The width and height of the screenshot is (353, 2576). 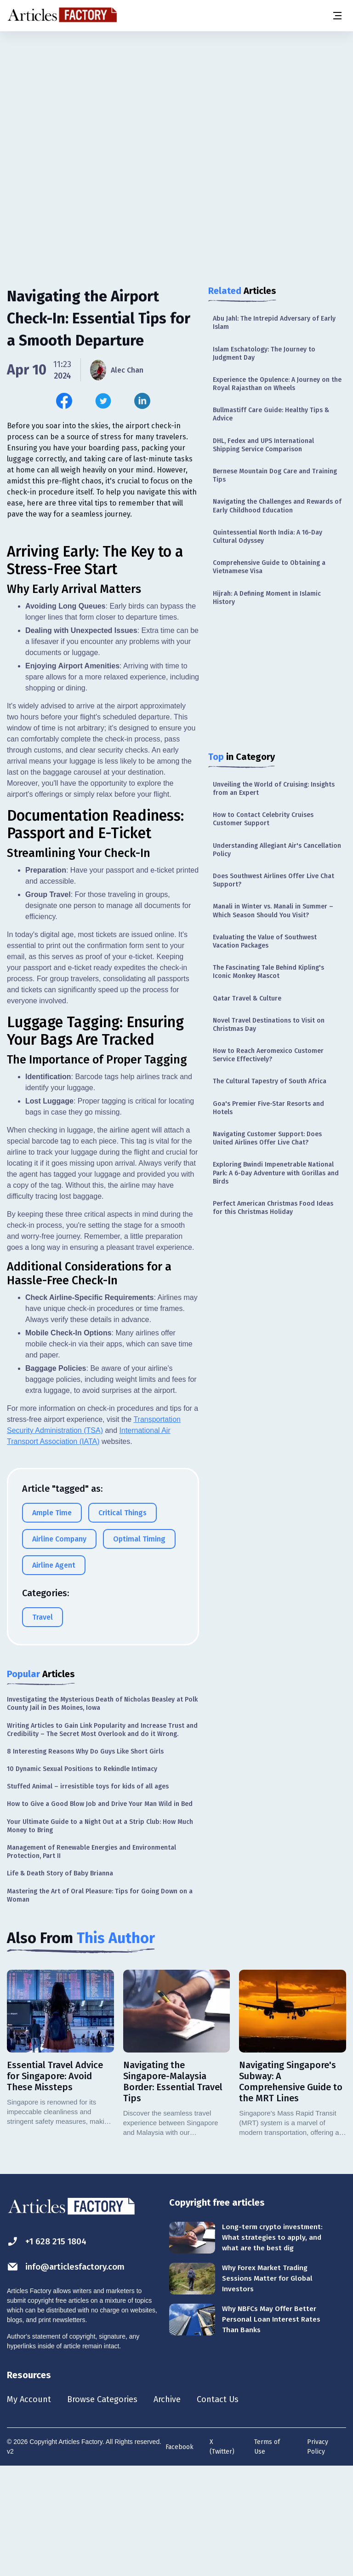 I want to click on Bullmastiff Care Guide: Healthy Tips & Advice, so click(x=271, y=414).